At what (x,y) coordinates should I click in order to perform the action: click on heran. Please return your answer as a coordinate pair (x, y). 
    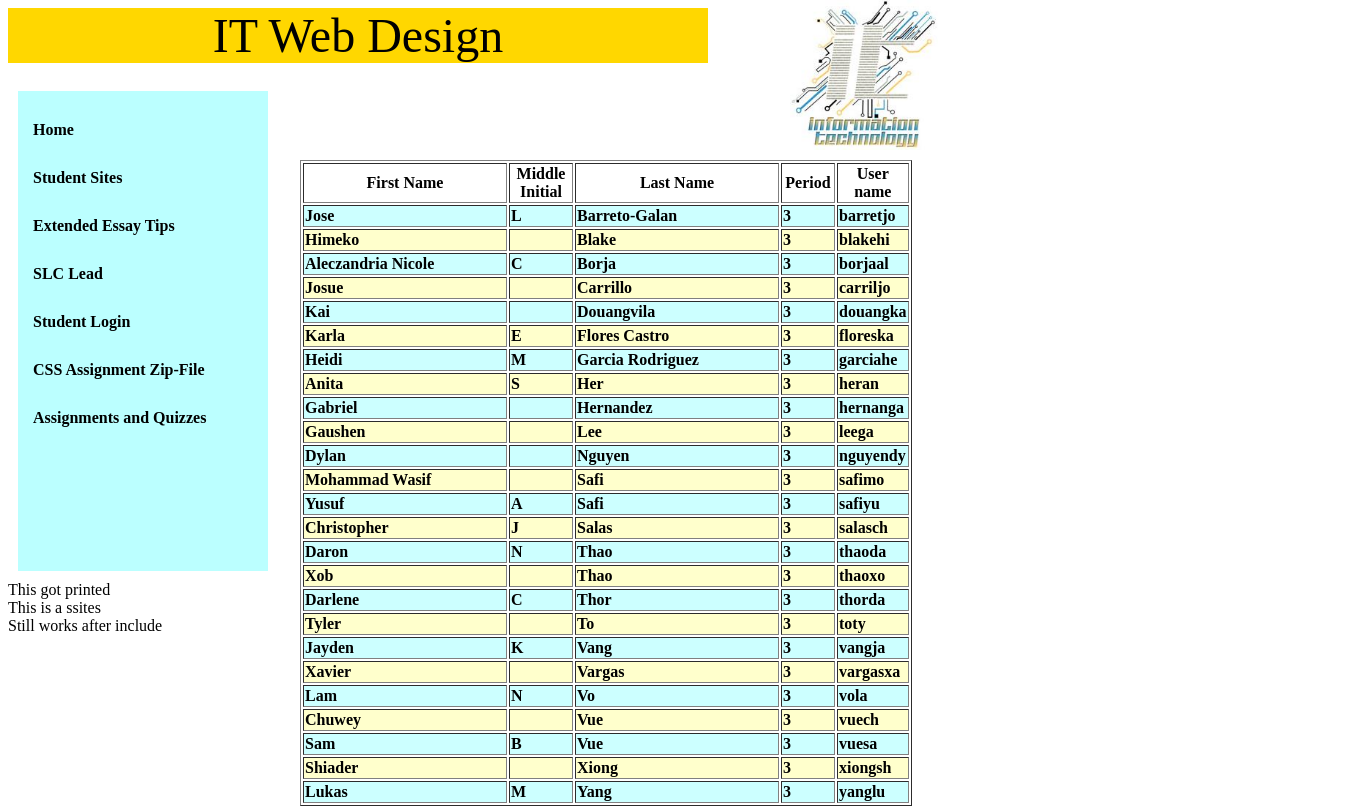
    Looking at the image, I should click on (859, 383).